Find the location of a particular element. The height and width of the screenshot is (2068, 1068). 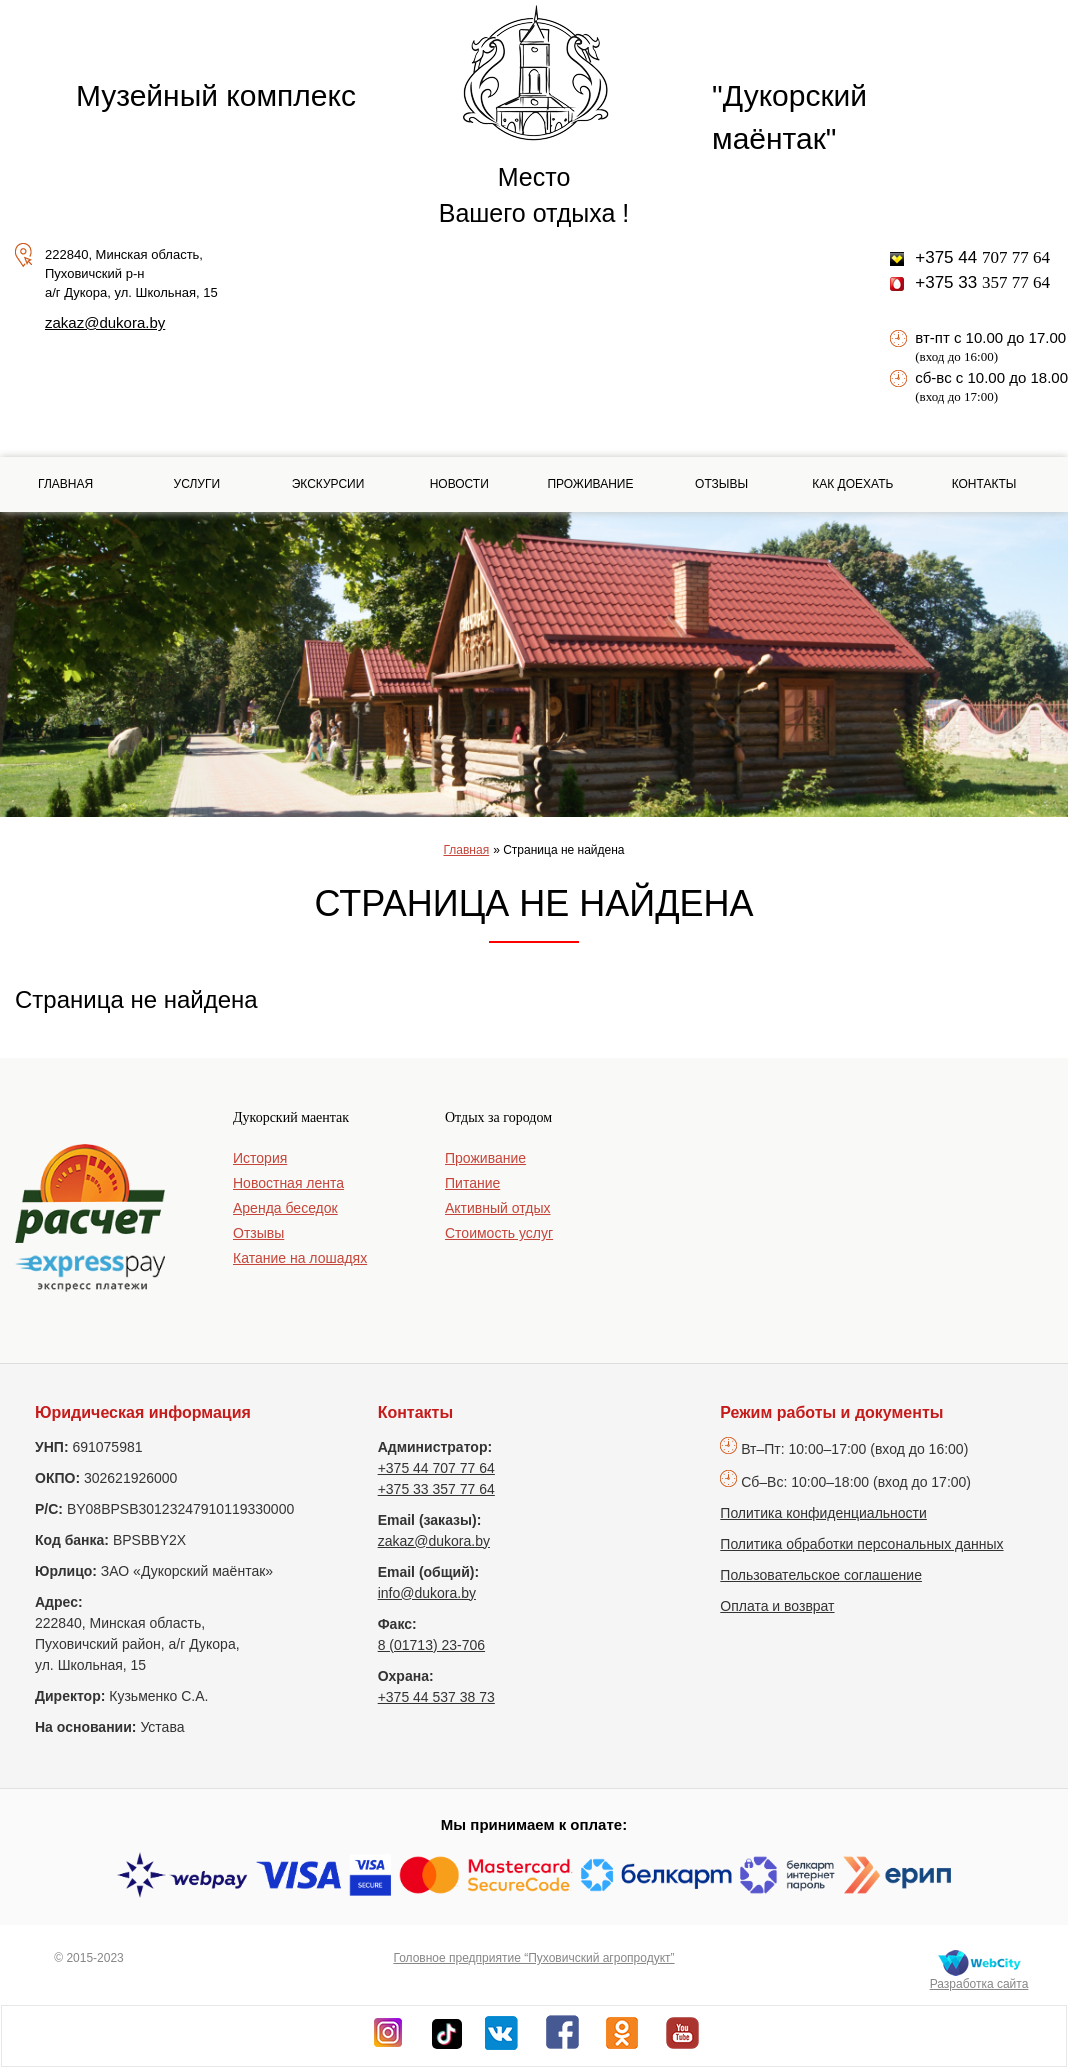

+375 44 537 38 73 is located at coordinates (436, 1697).